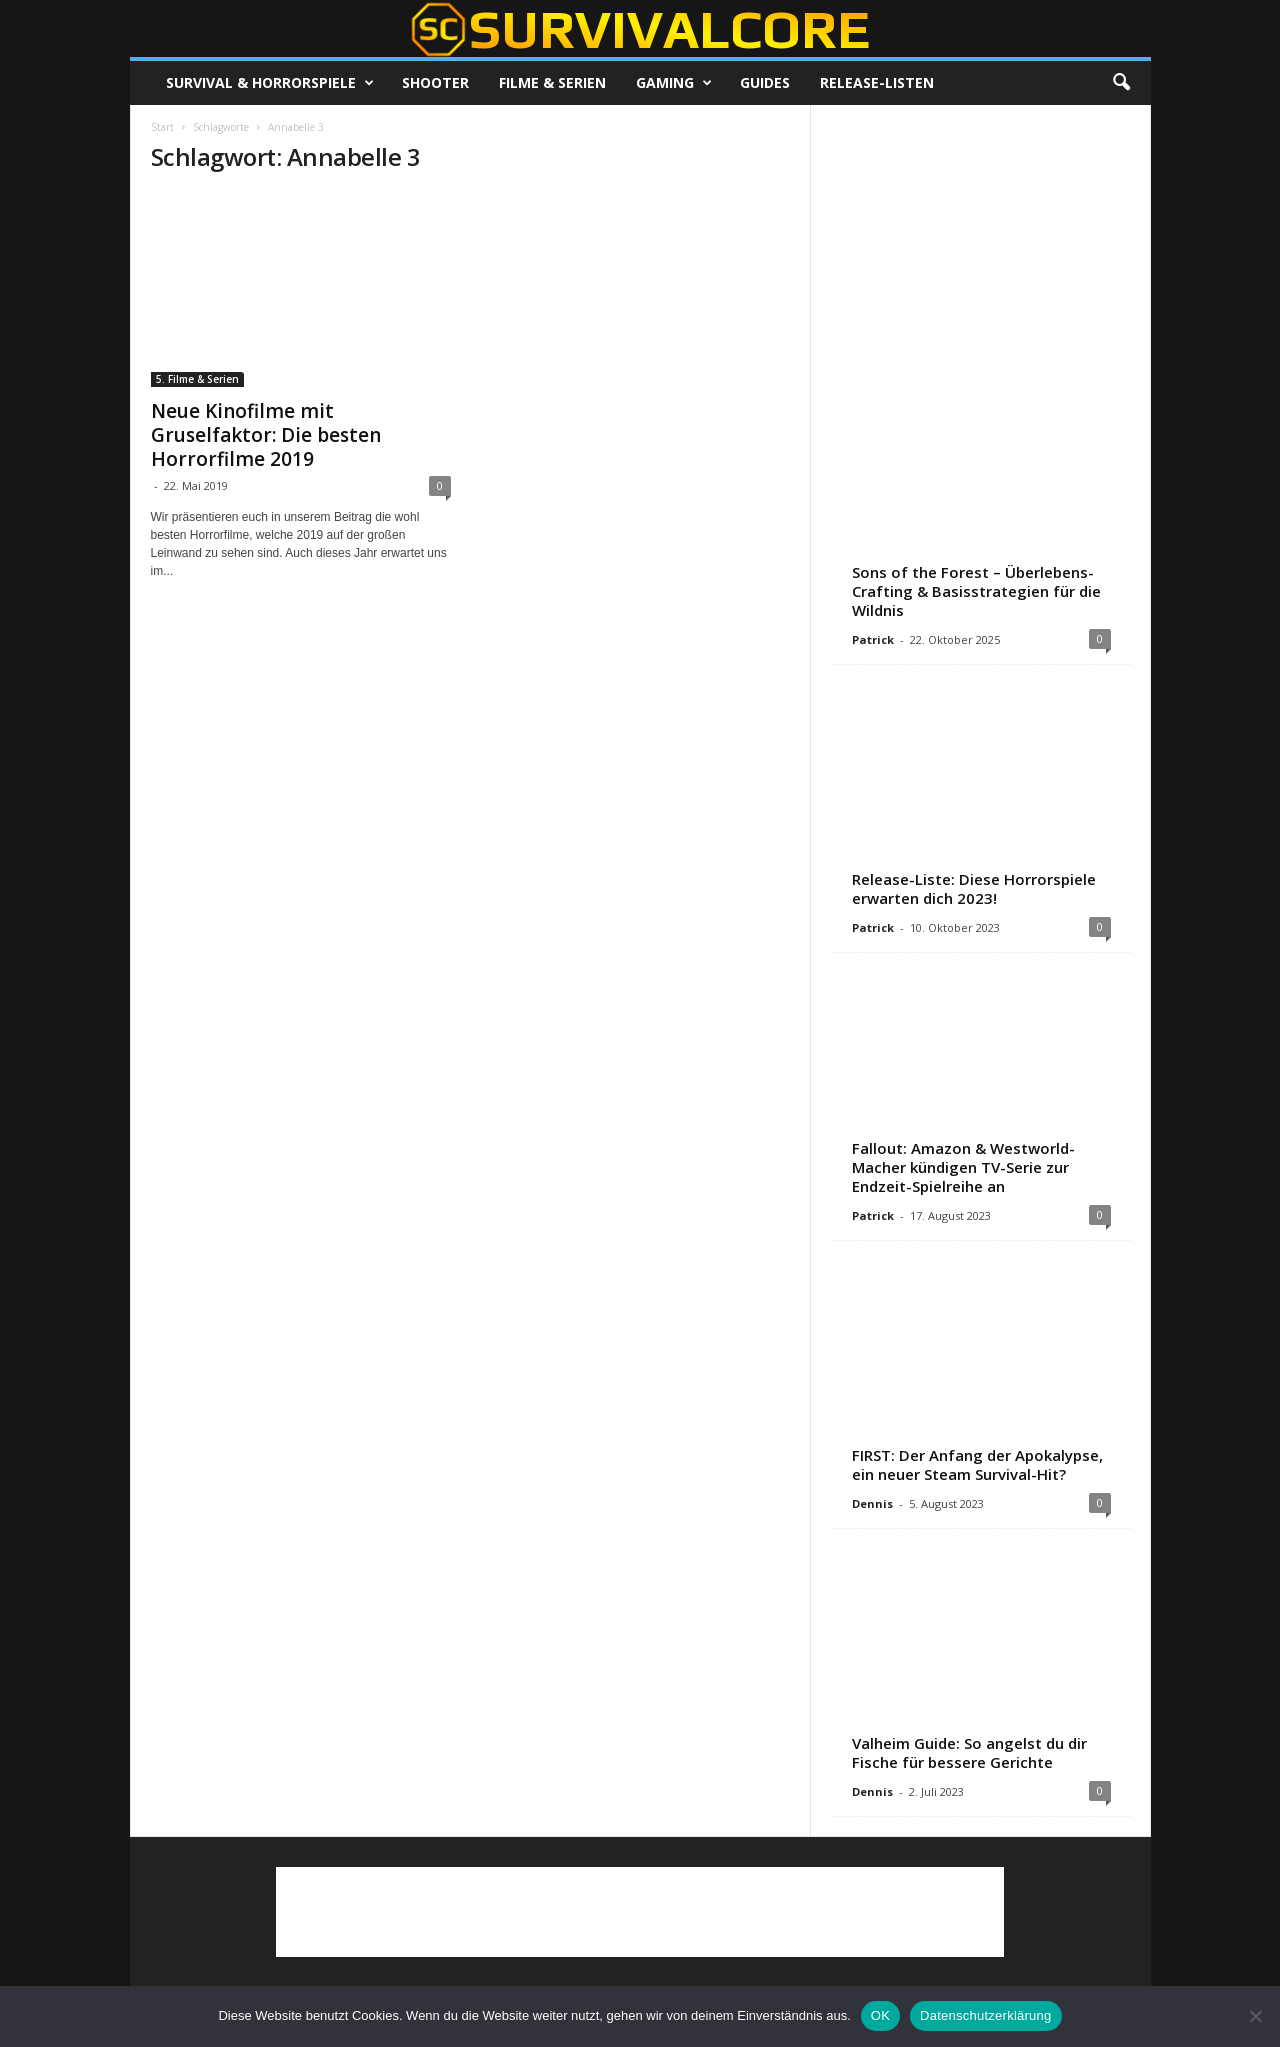  Describe the element at coordinates (877, 82) in the screenshot. I see `Release-Listen` at that location.